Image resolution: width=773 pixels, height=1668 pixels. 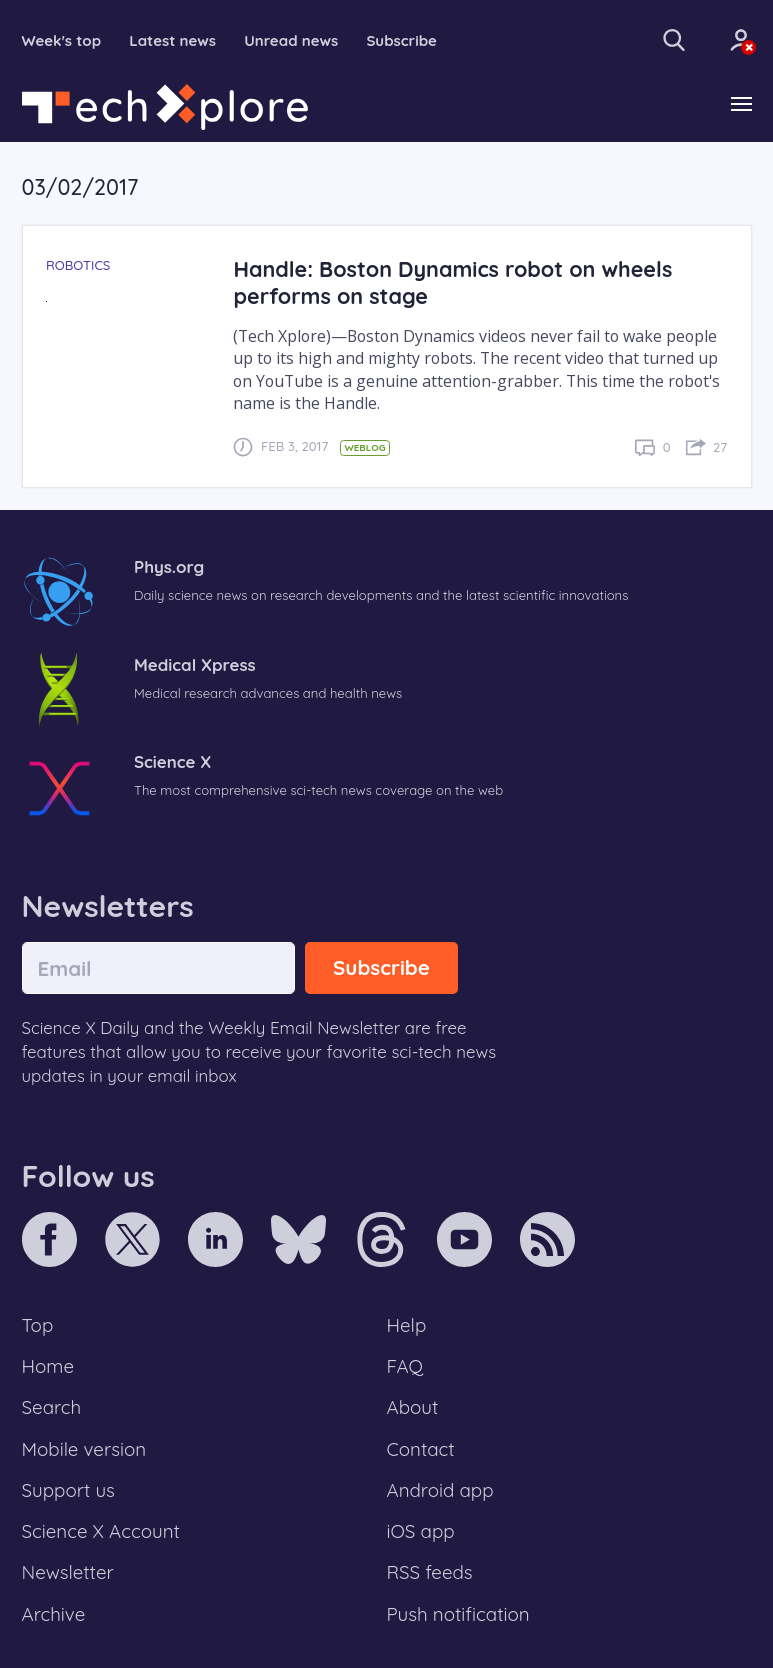 What do you see at coordinates (38, 1325) in the screenshot?
I see `Top` at bounding box center [38, 1325].